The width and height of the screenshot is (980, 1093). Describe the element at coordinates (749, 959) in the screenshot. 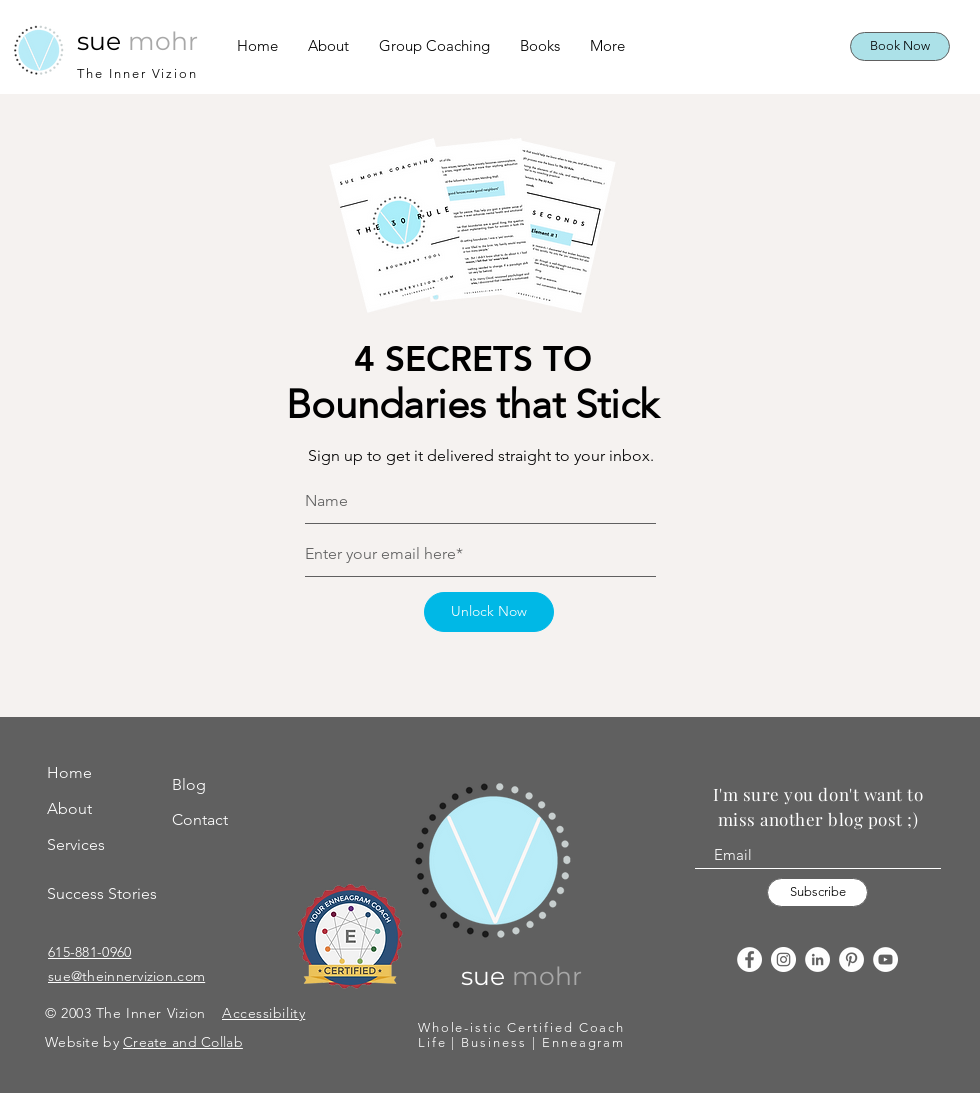

I see `[Facebook]` at that location.